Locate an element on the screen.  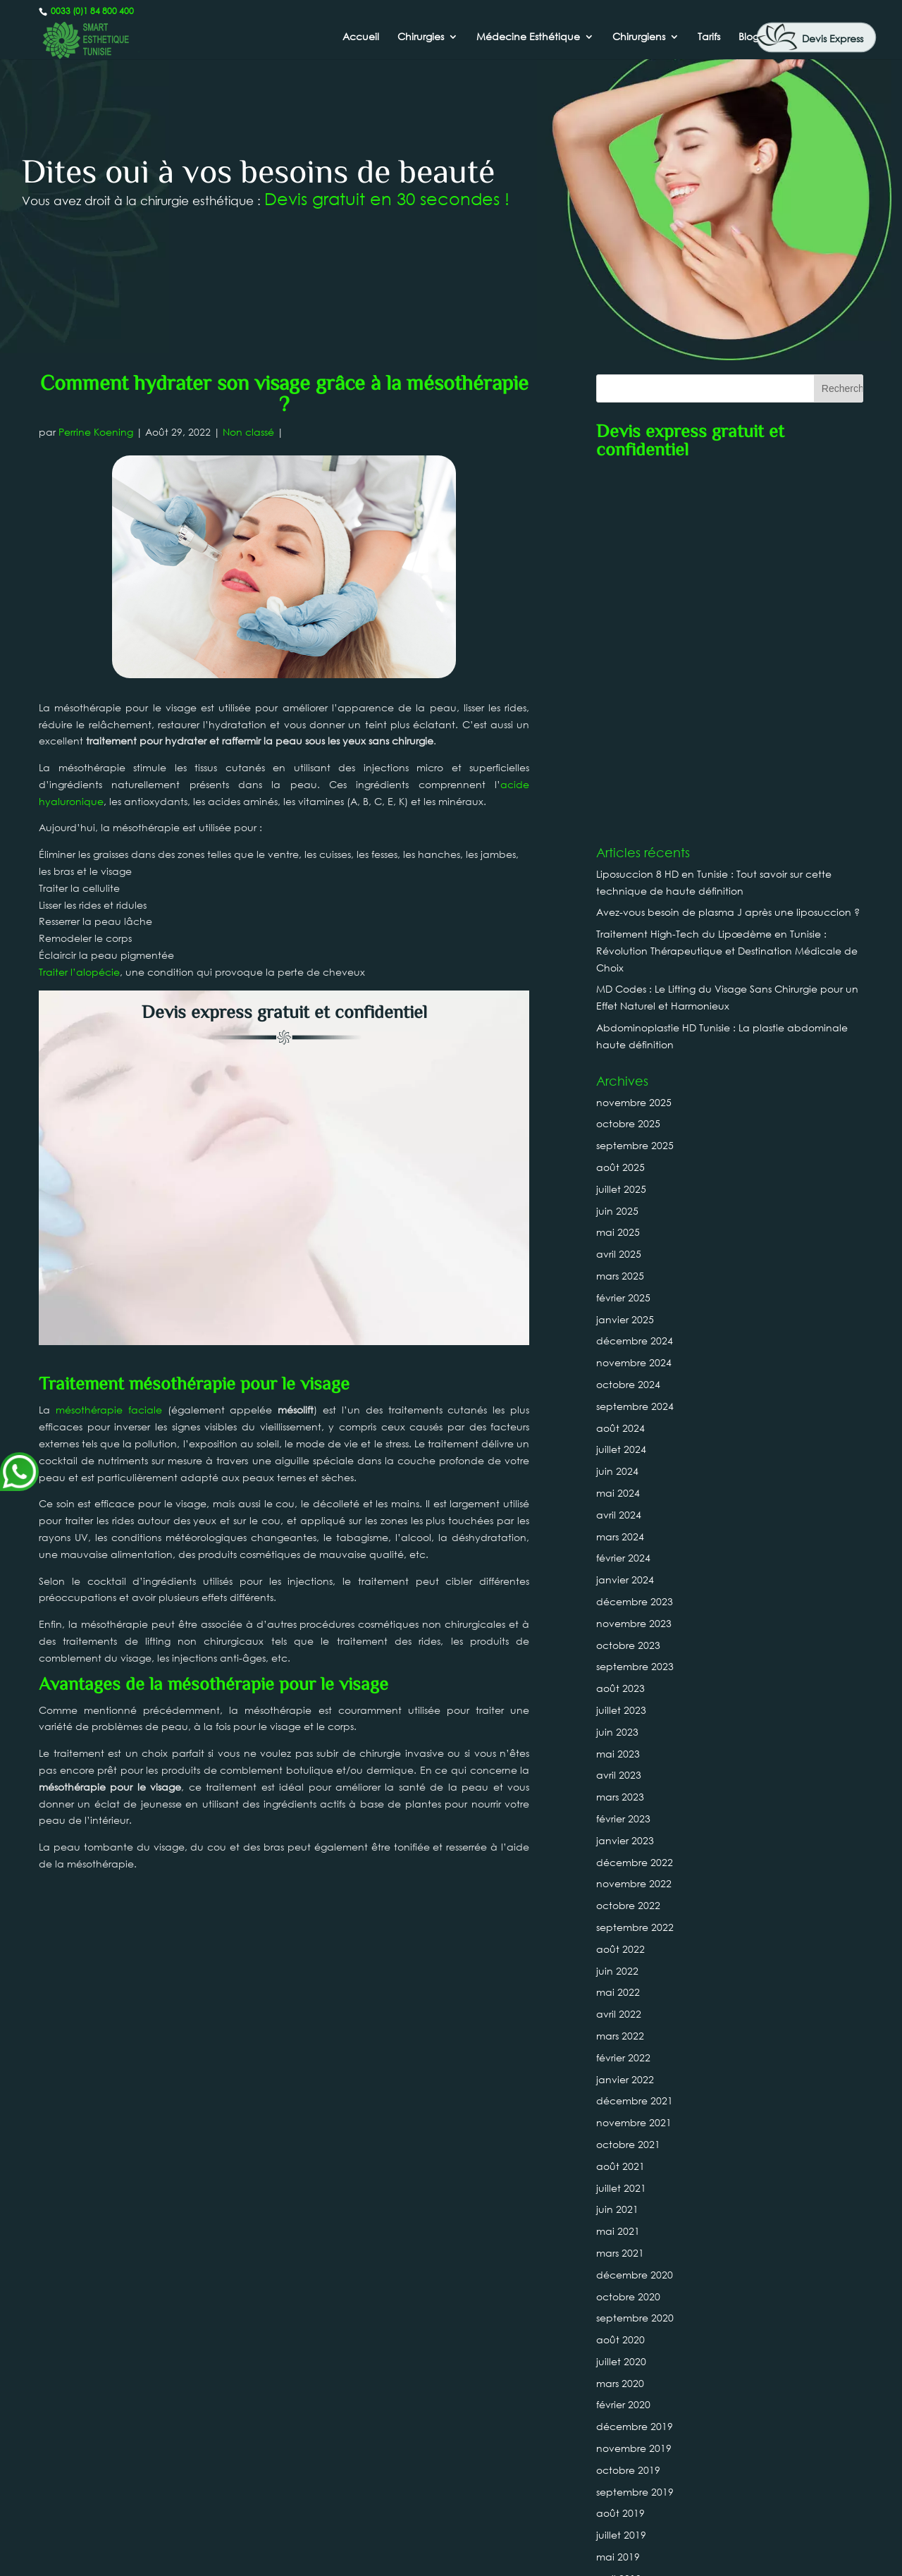
Chirurgiens is located at coordinates (638, 37).